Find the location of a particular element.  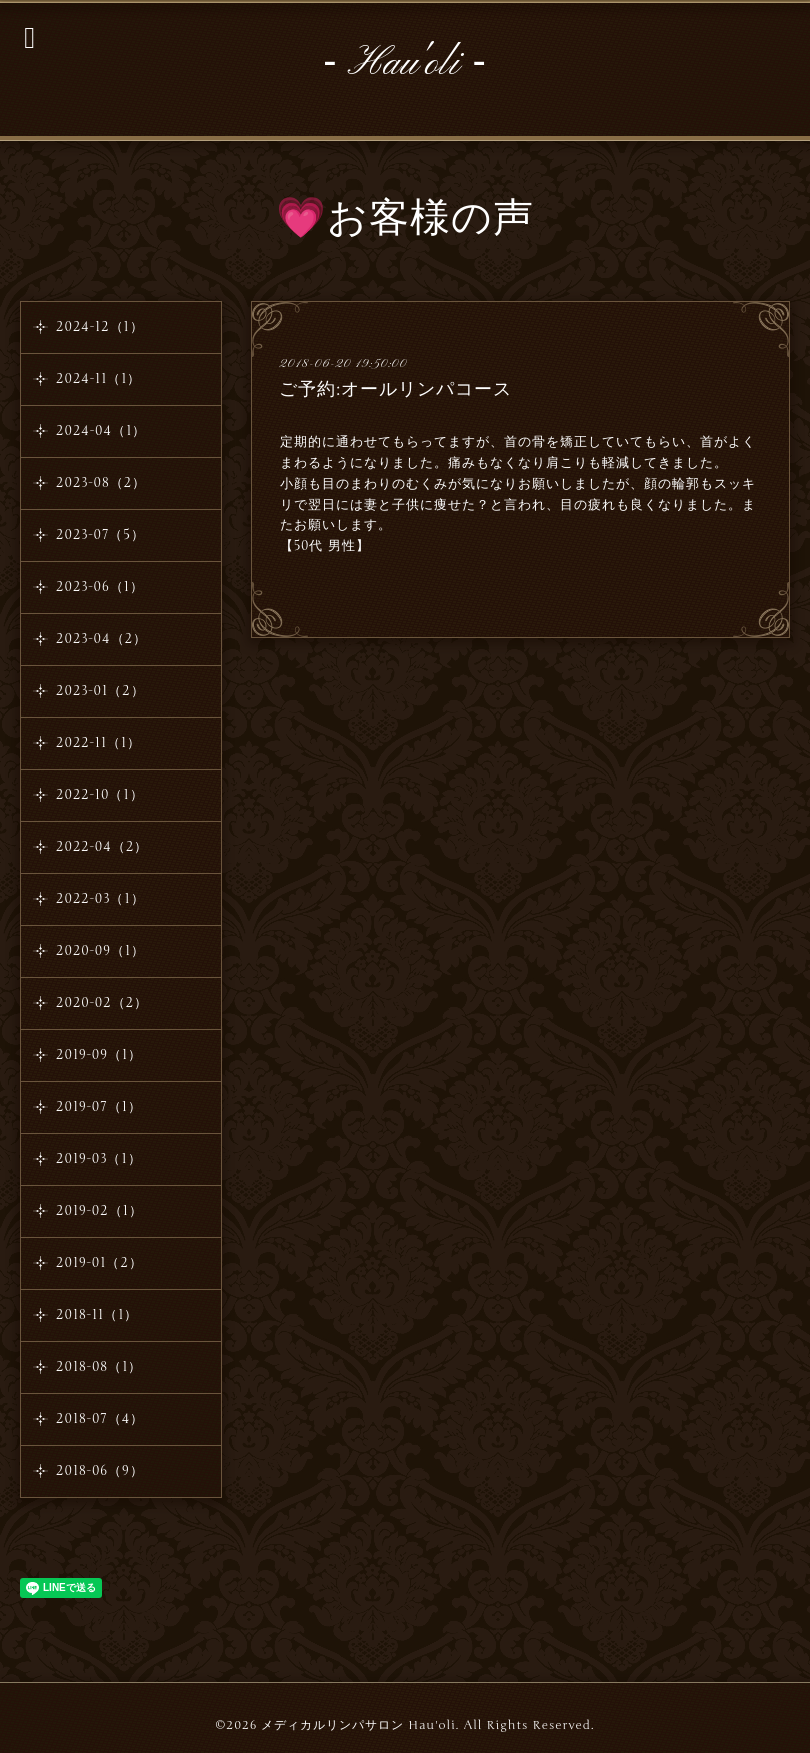

‐ Hau'oli ‐ is located at coordinates (405, 64).